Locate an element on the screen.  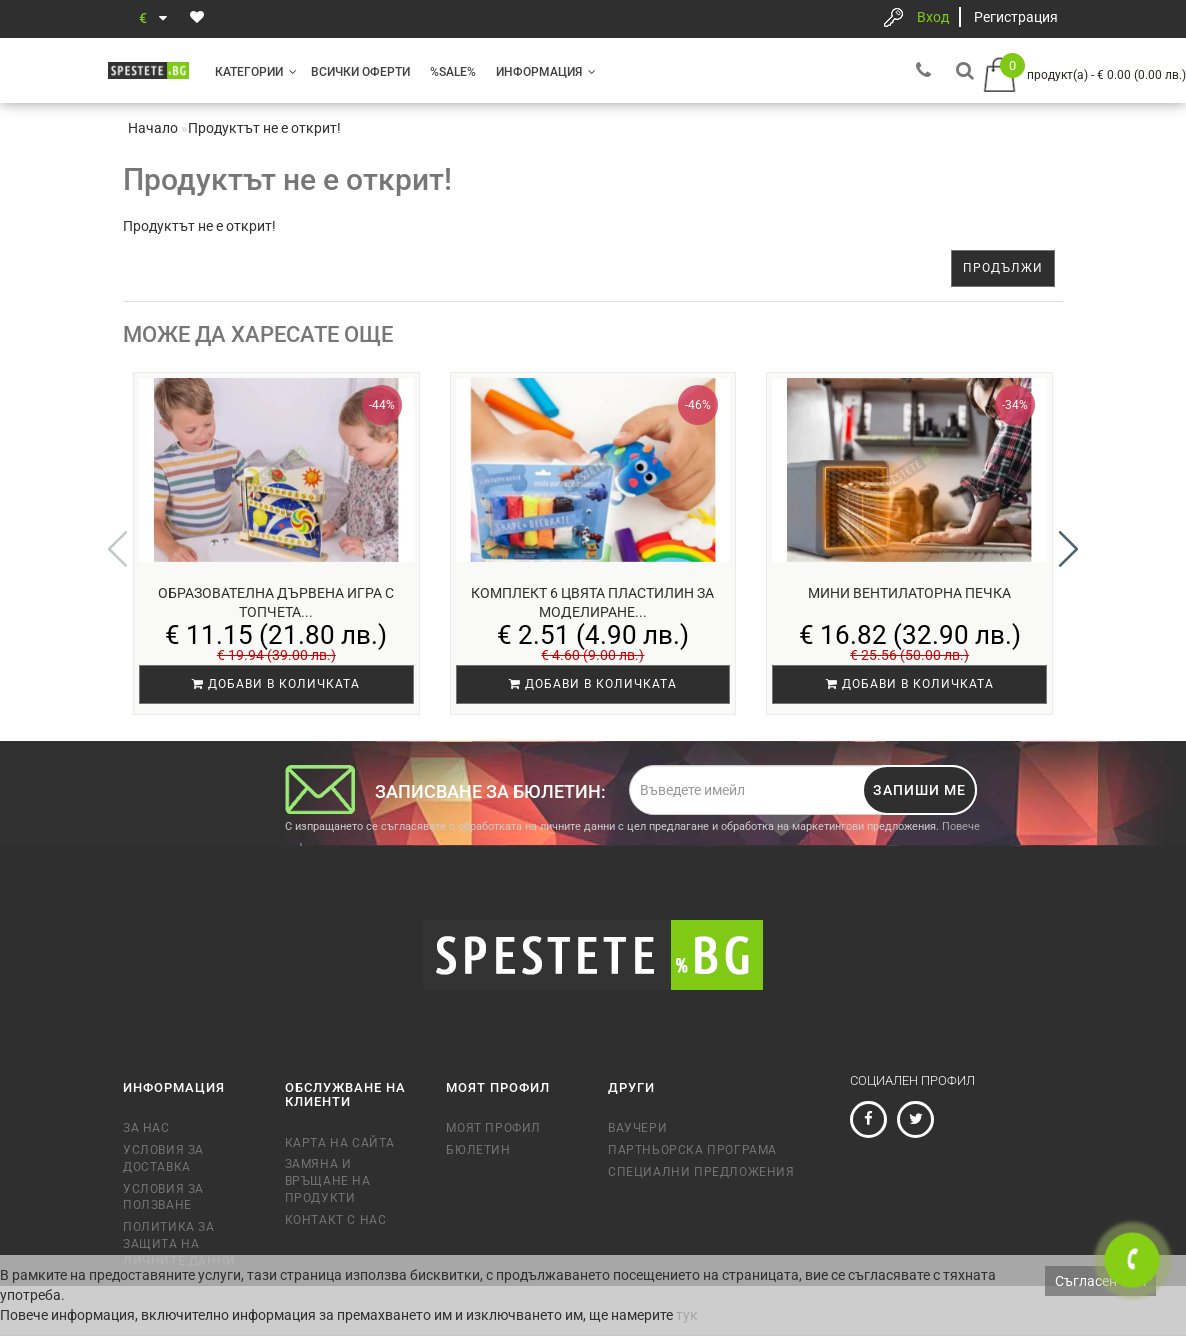
%SALE% is located at coordinates (453, 72).